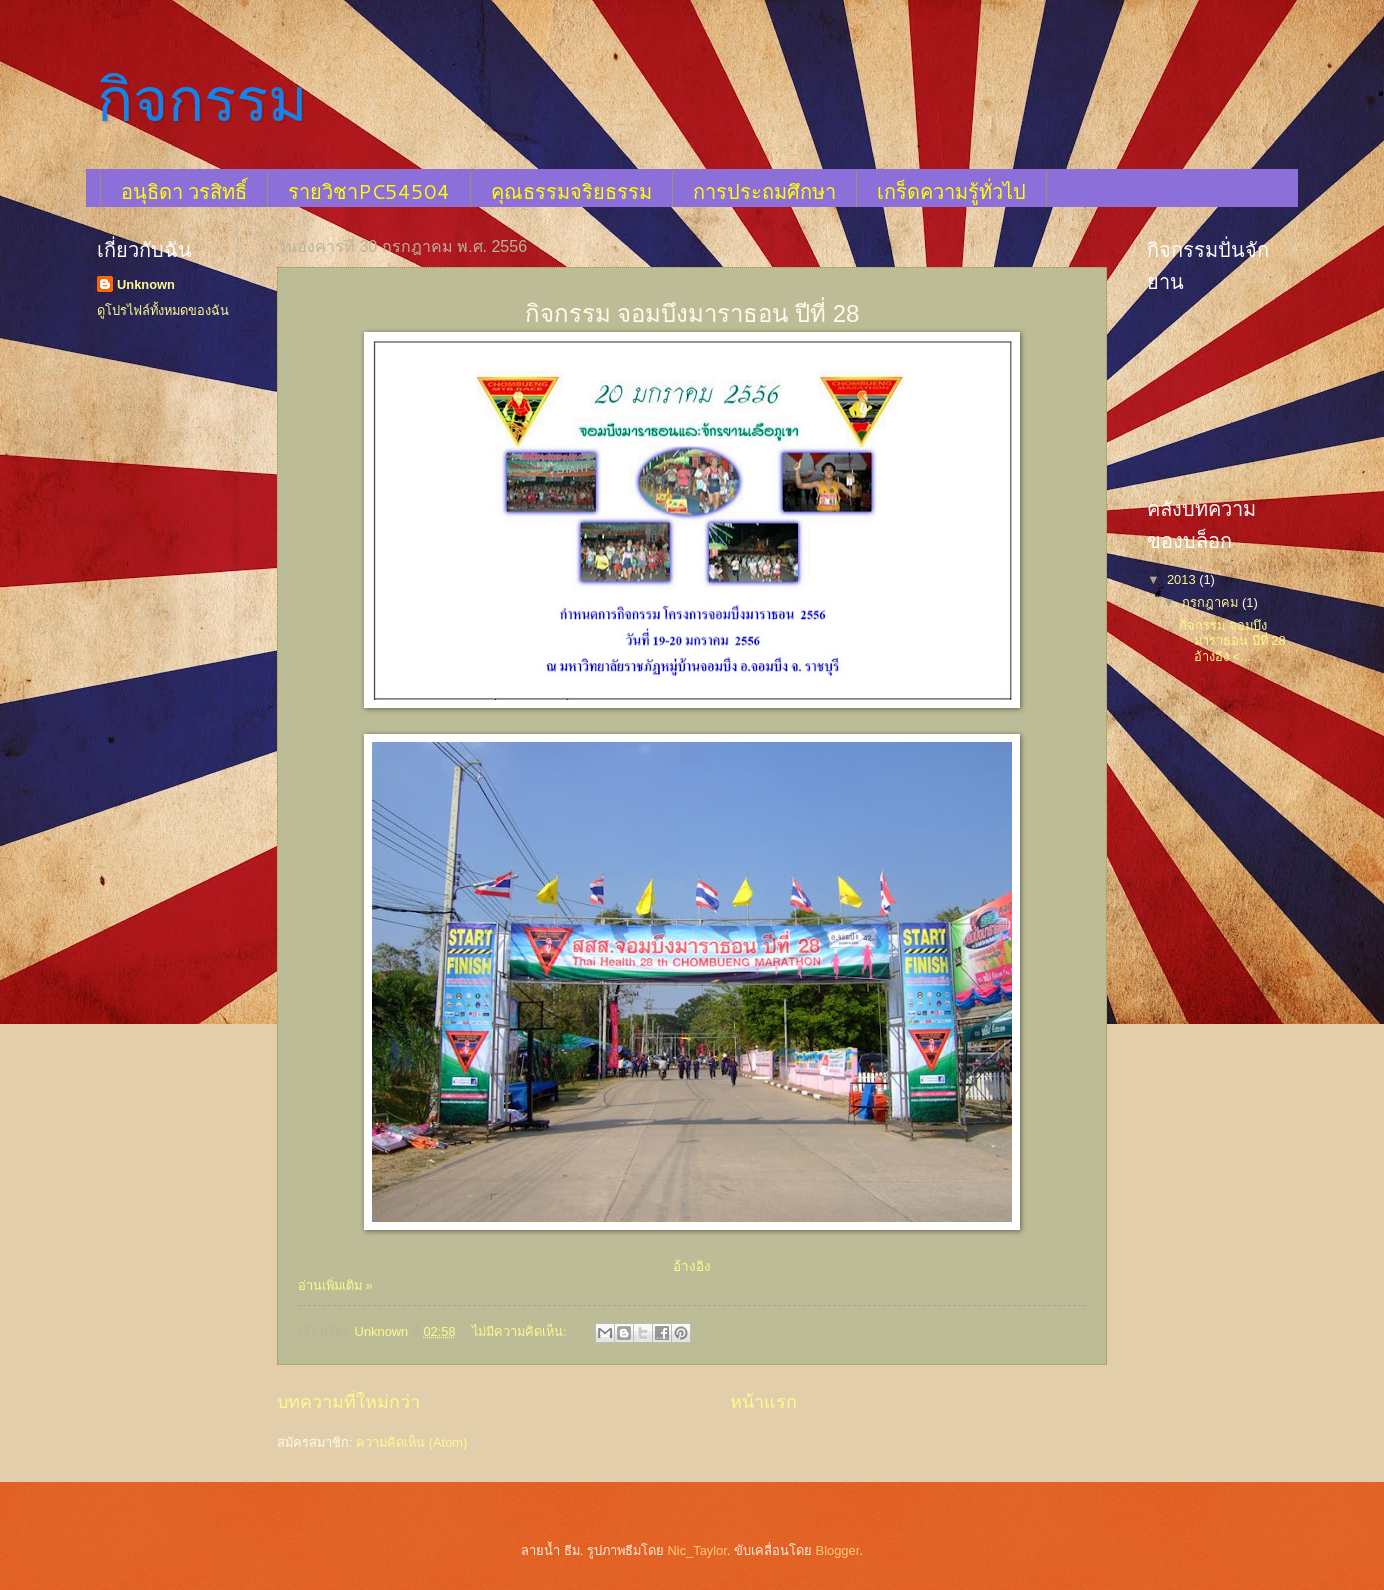  Describe the element at coordinates (1183, 579) in the screenshot. I see `2013` at that location.